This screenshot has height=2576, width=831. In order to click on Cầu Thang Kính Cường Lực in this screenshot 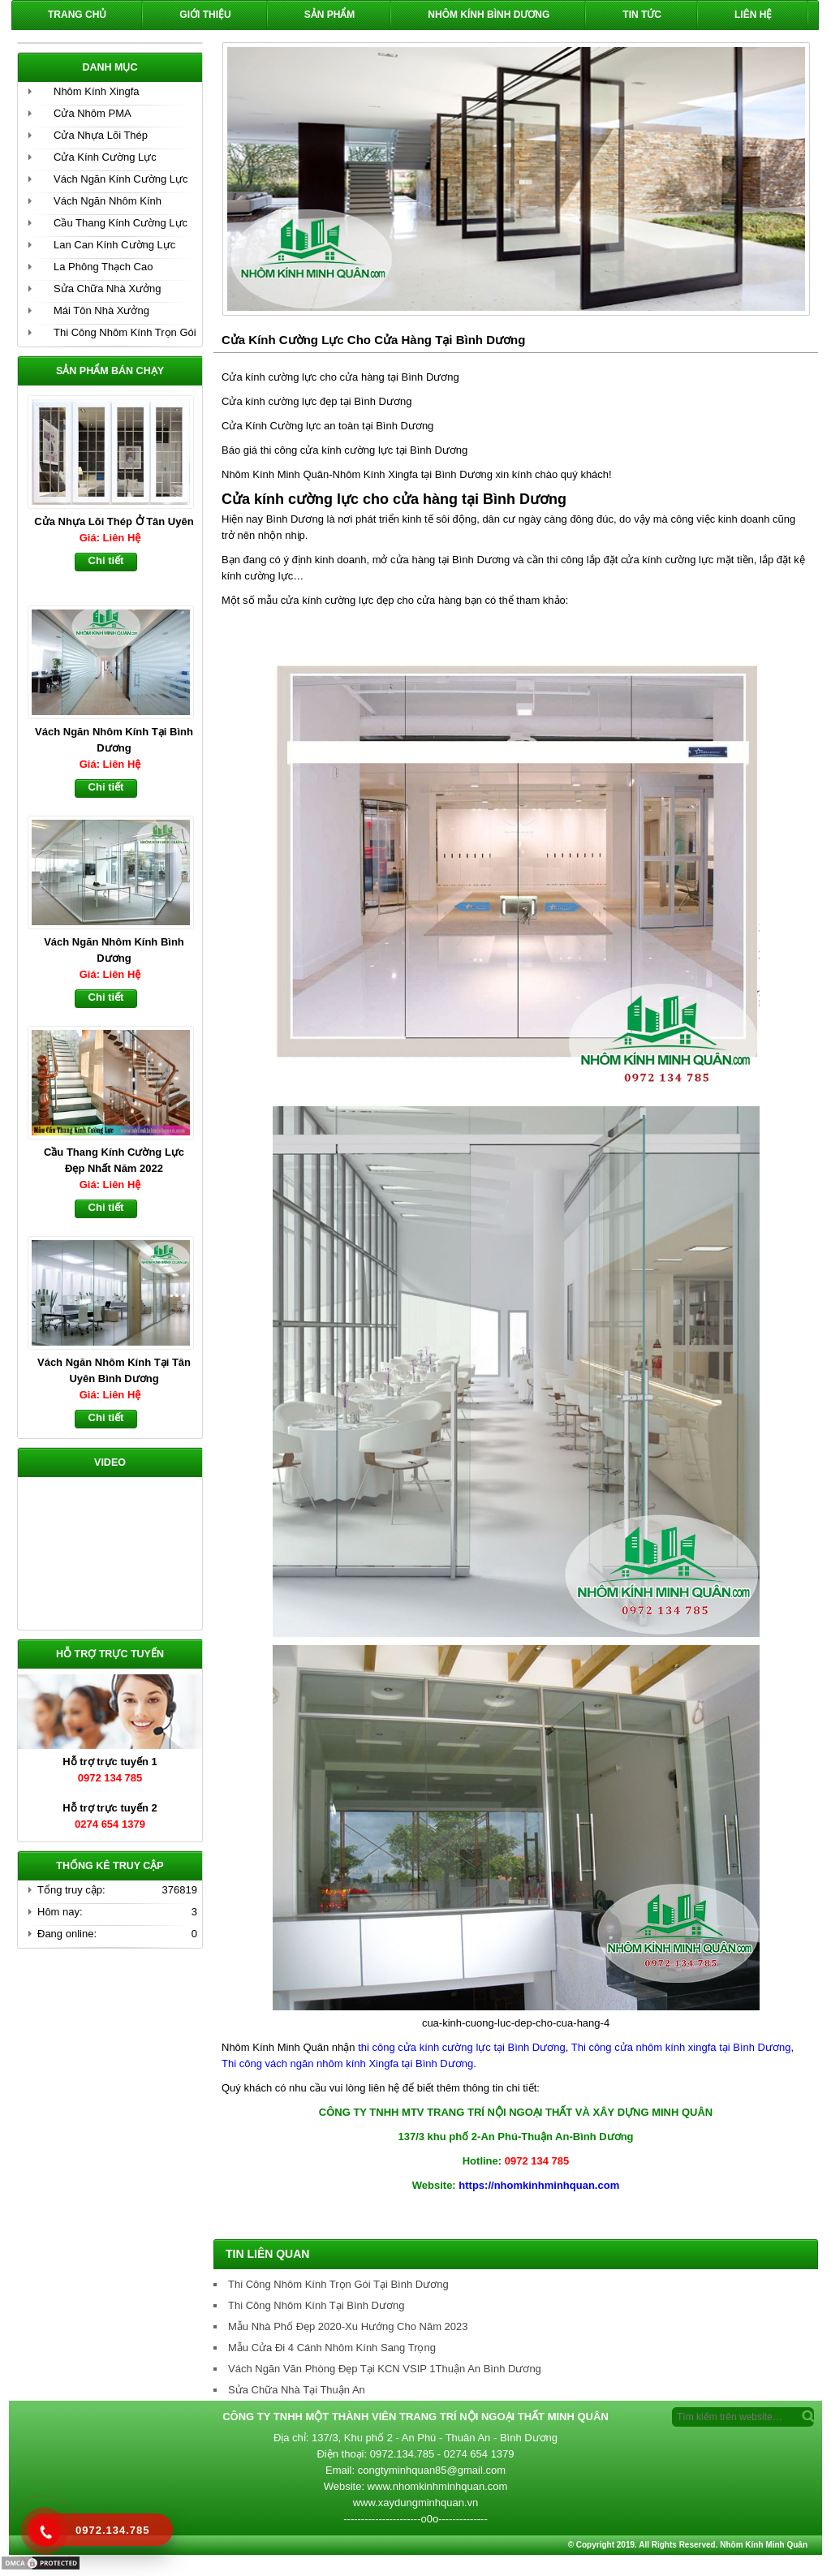, I will do `click(120, 223)`.